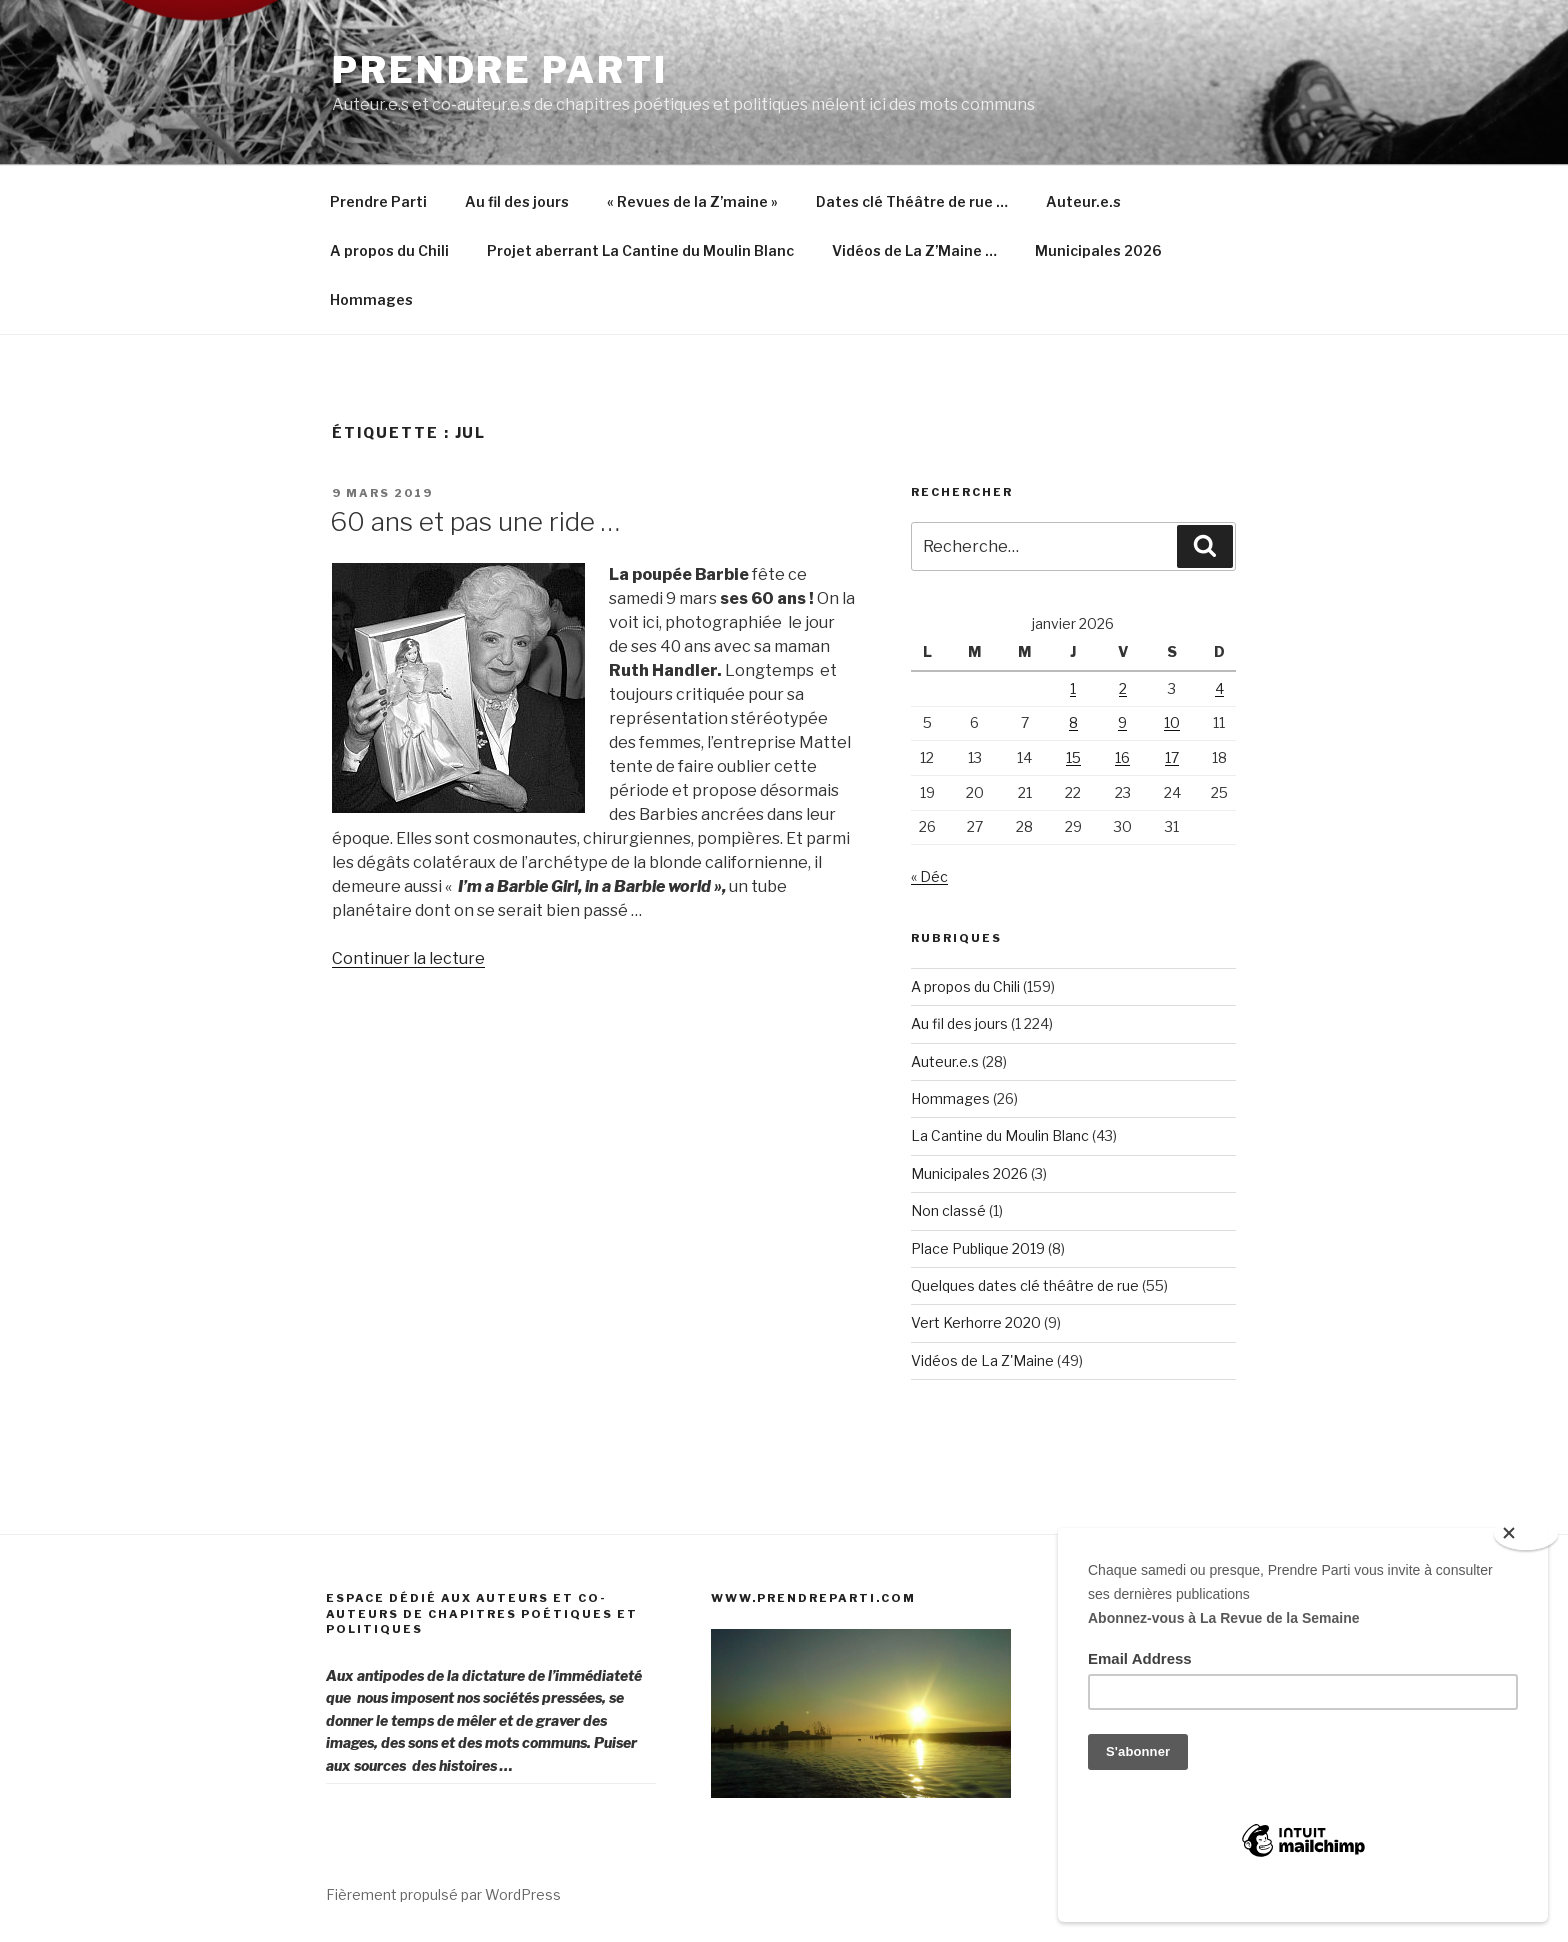 The width and height of the screenshot is (1568, 1942). Describe the element at coordinates (1073, 722) in the screenshot. I see `8 [Publications publiées sur 8 January 2026]` at that location.